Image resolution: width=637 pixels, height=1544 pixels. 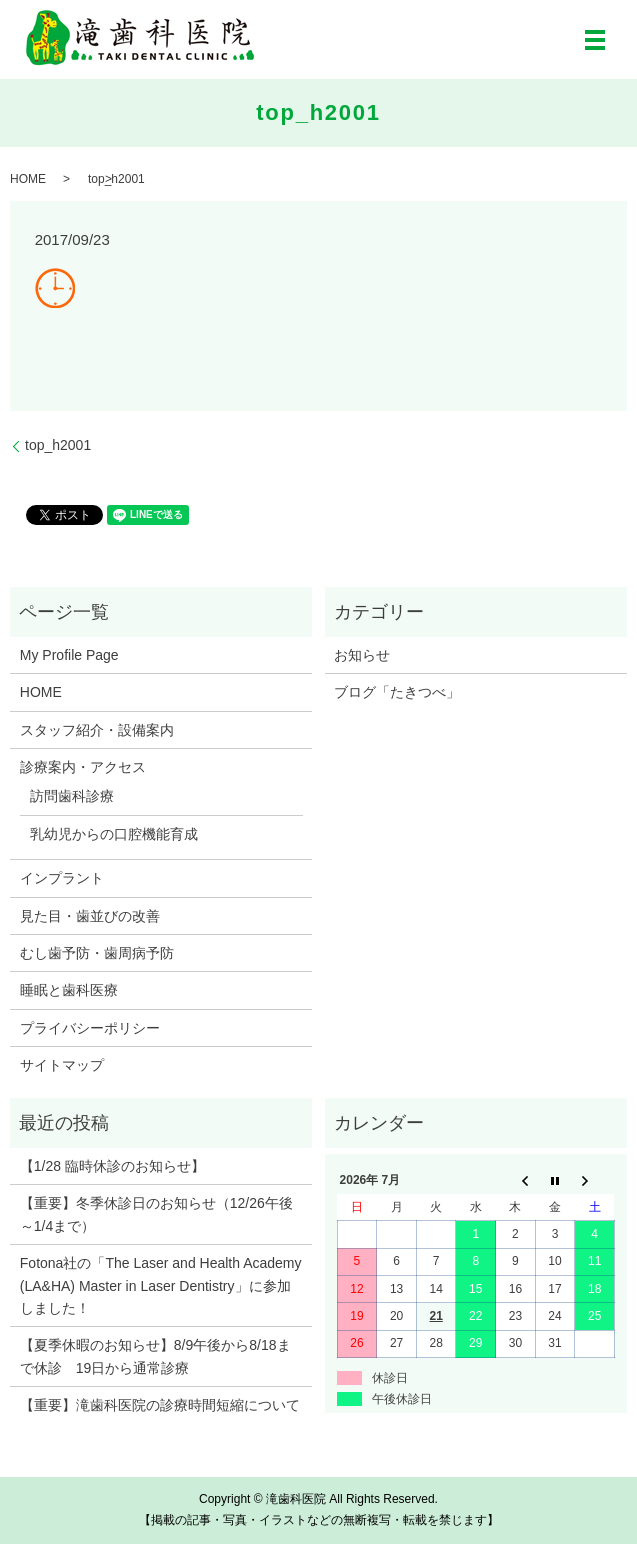 I want to click on top_h2001, so click(x=58, y=445).